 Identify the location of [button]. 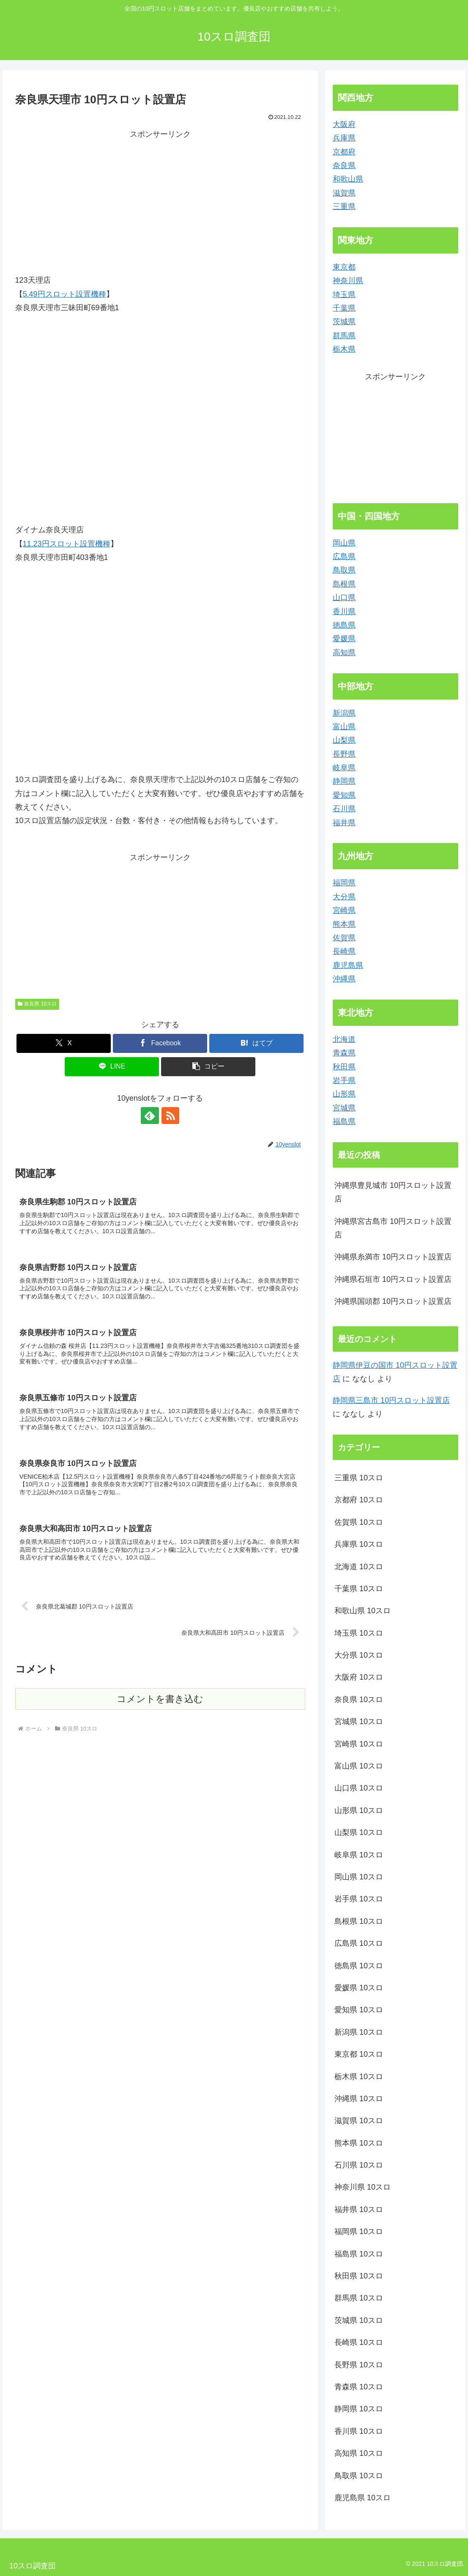
(208, 1066).